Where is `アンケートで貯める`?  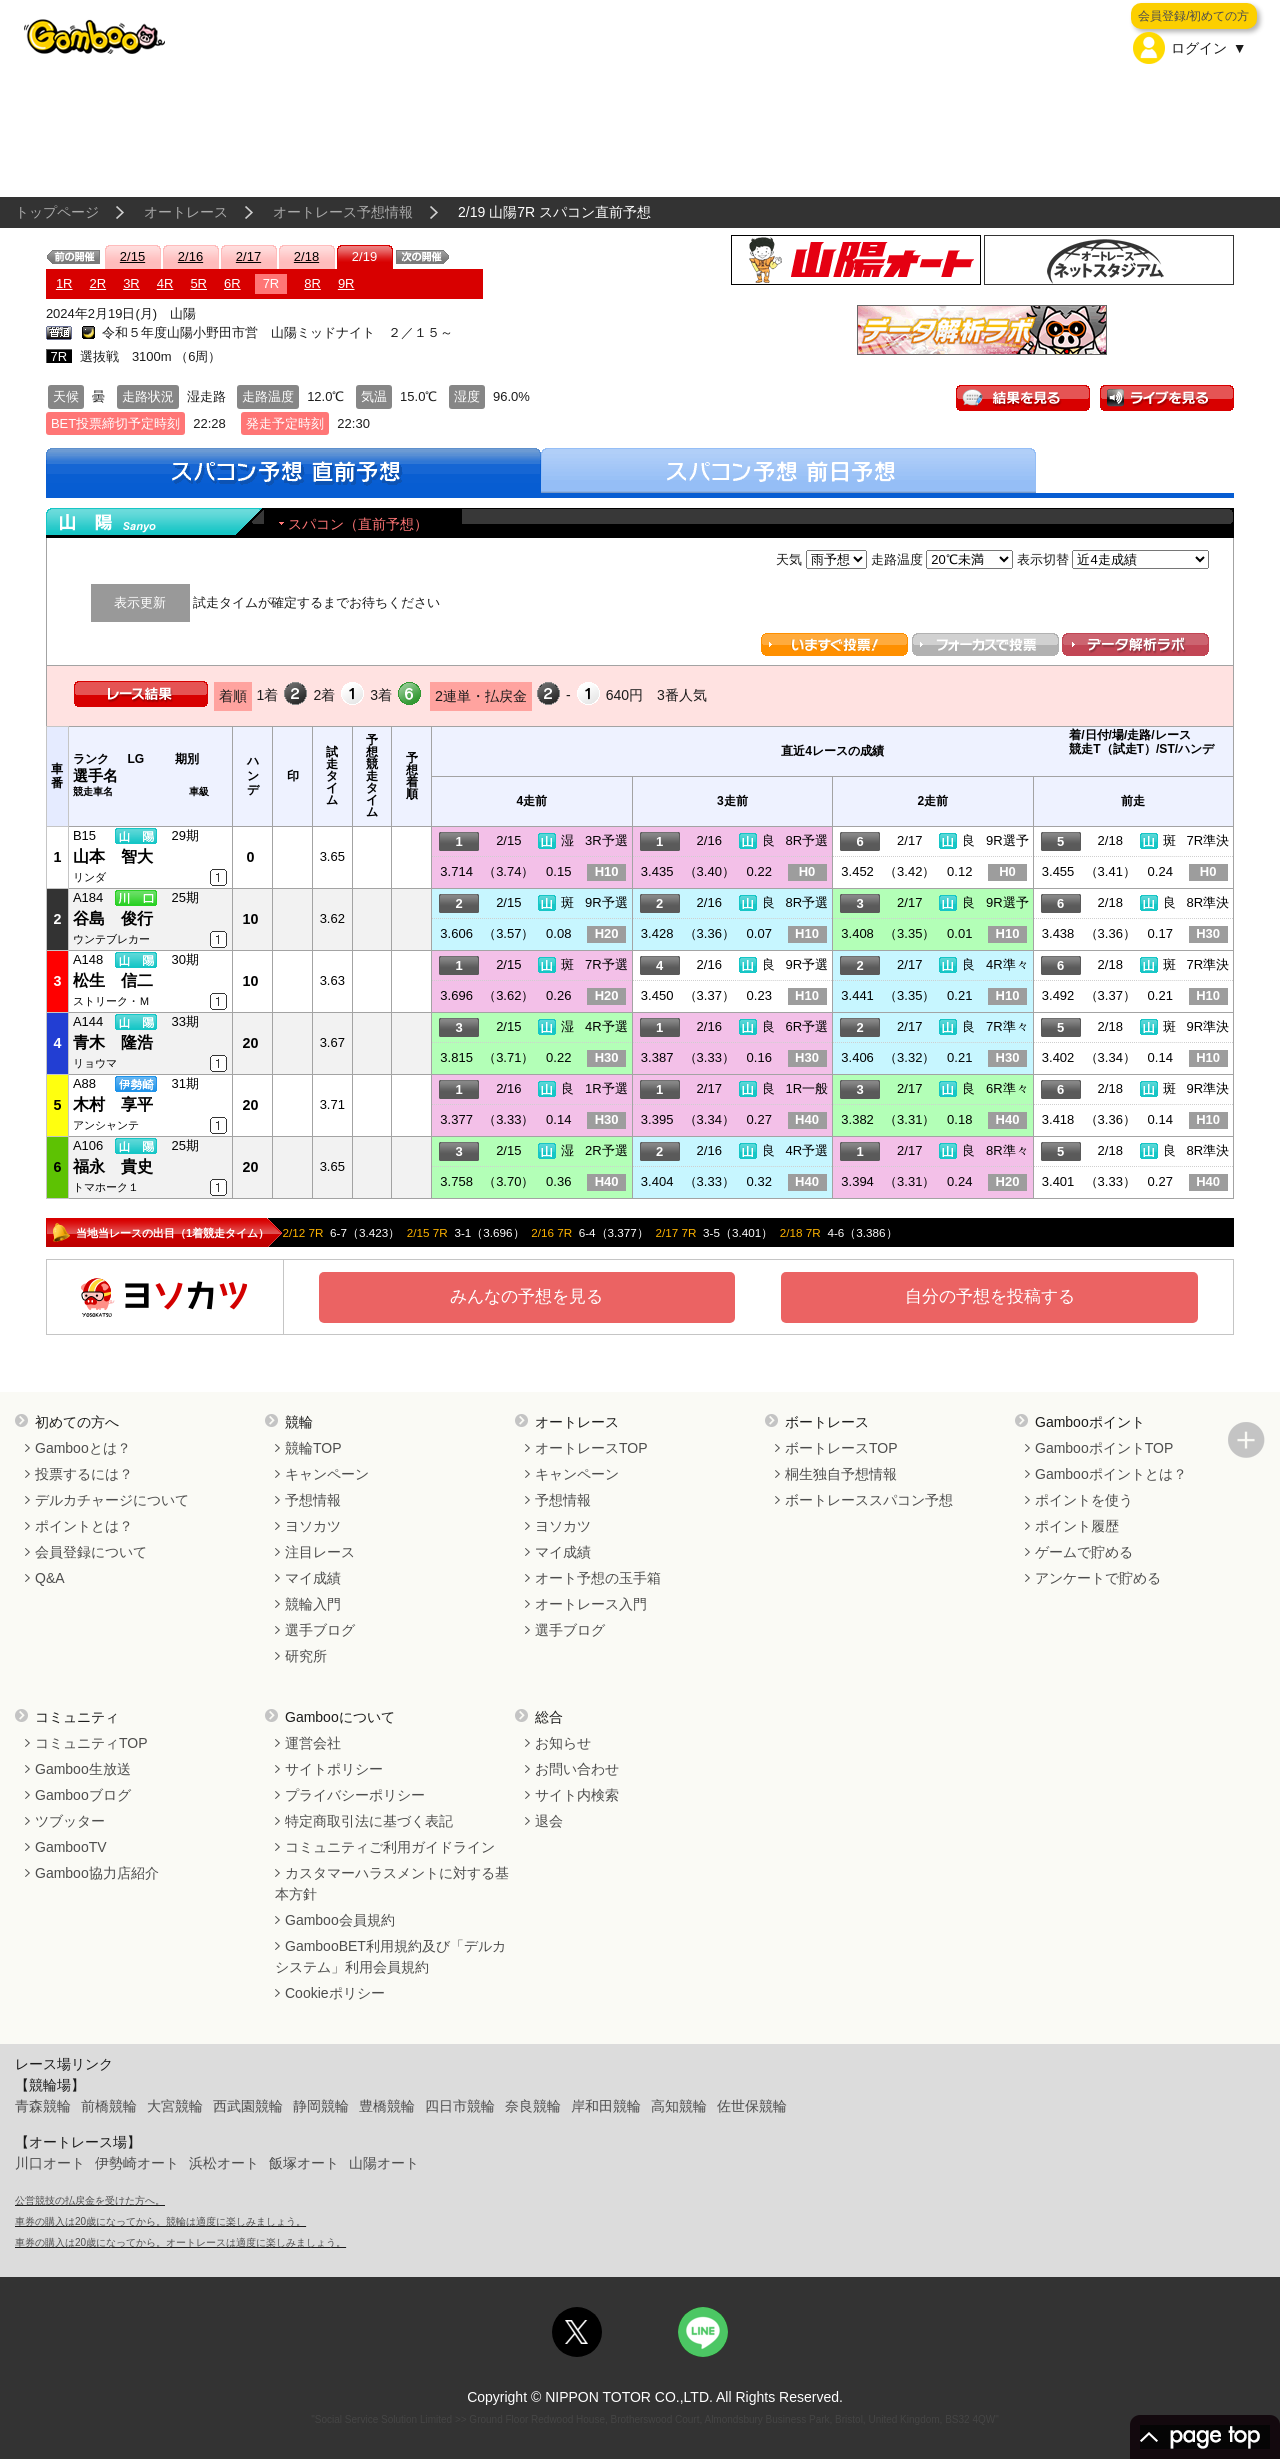
アンケートで貯める is located at coordinates (1098, 1578).